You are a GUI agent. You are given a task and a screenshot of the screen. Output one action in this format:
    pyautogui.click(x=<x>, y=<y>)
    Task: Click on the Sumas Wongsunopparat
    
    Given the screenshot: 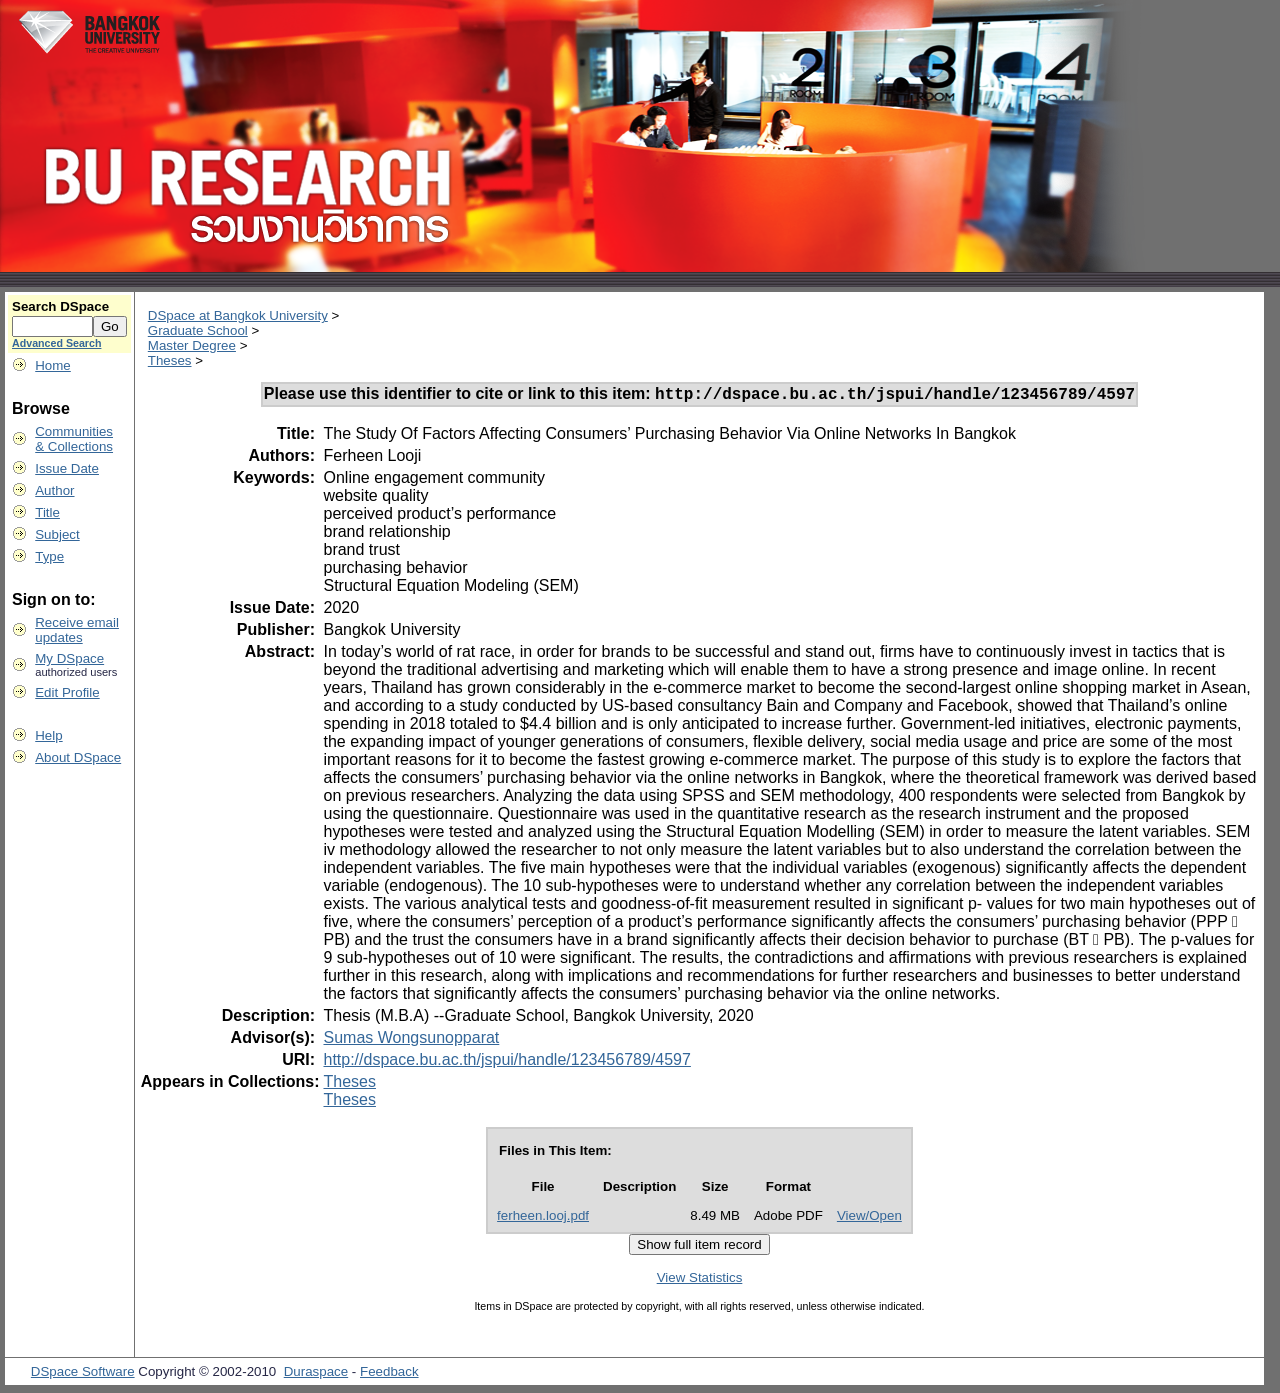 What is the action you would take?
    pyautogui.click(x=411, y=1040)
    